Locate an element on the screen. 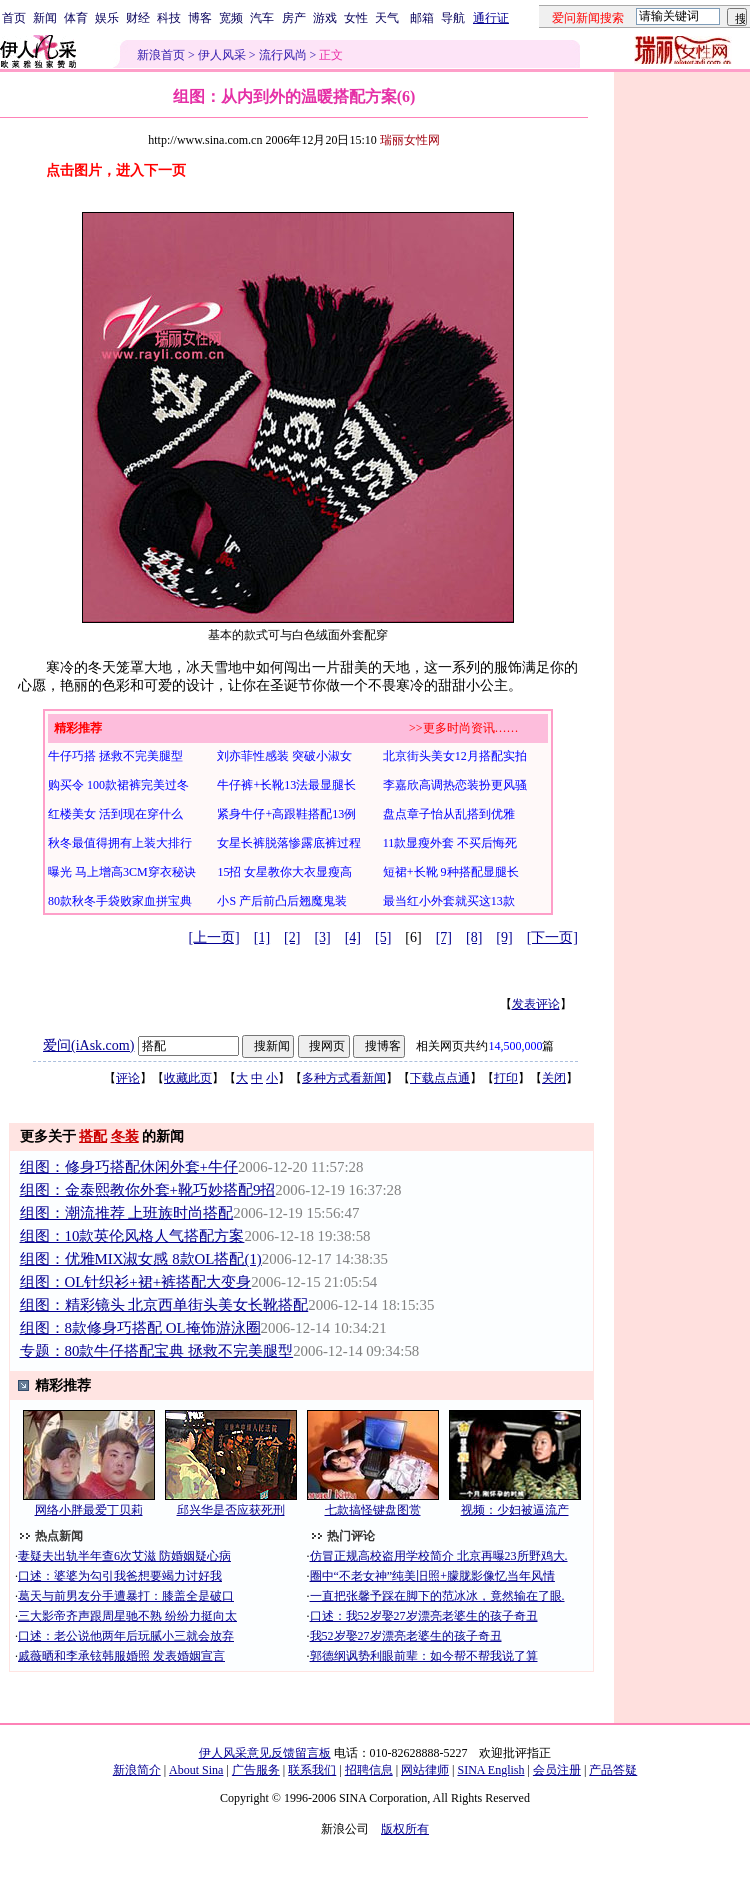 The height and width of the screenshot is (1880, 750). 下载点点通 is located at coordinates (440, 1078).